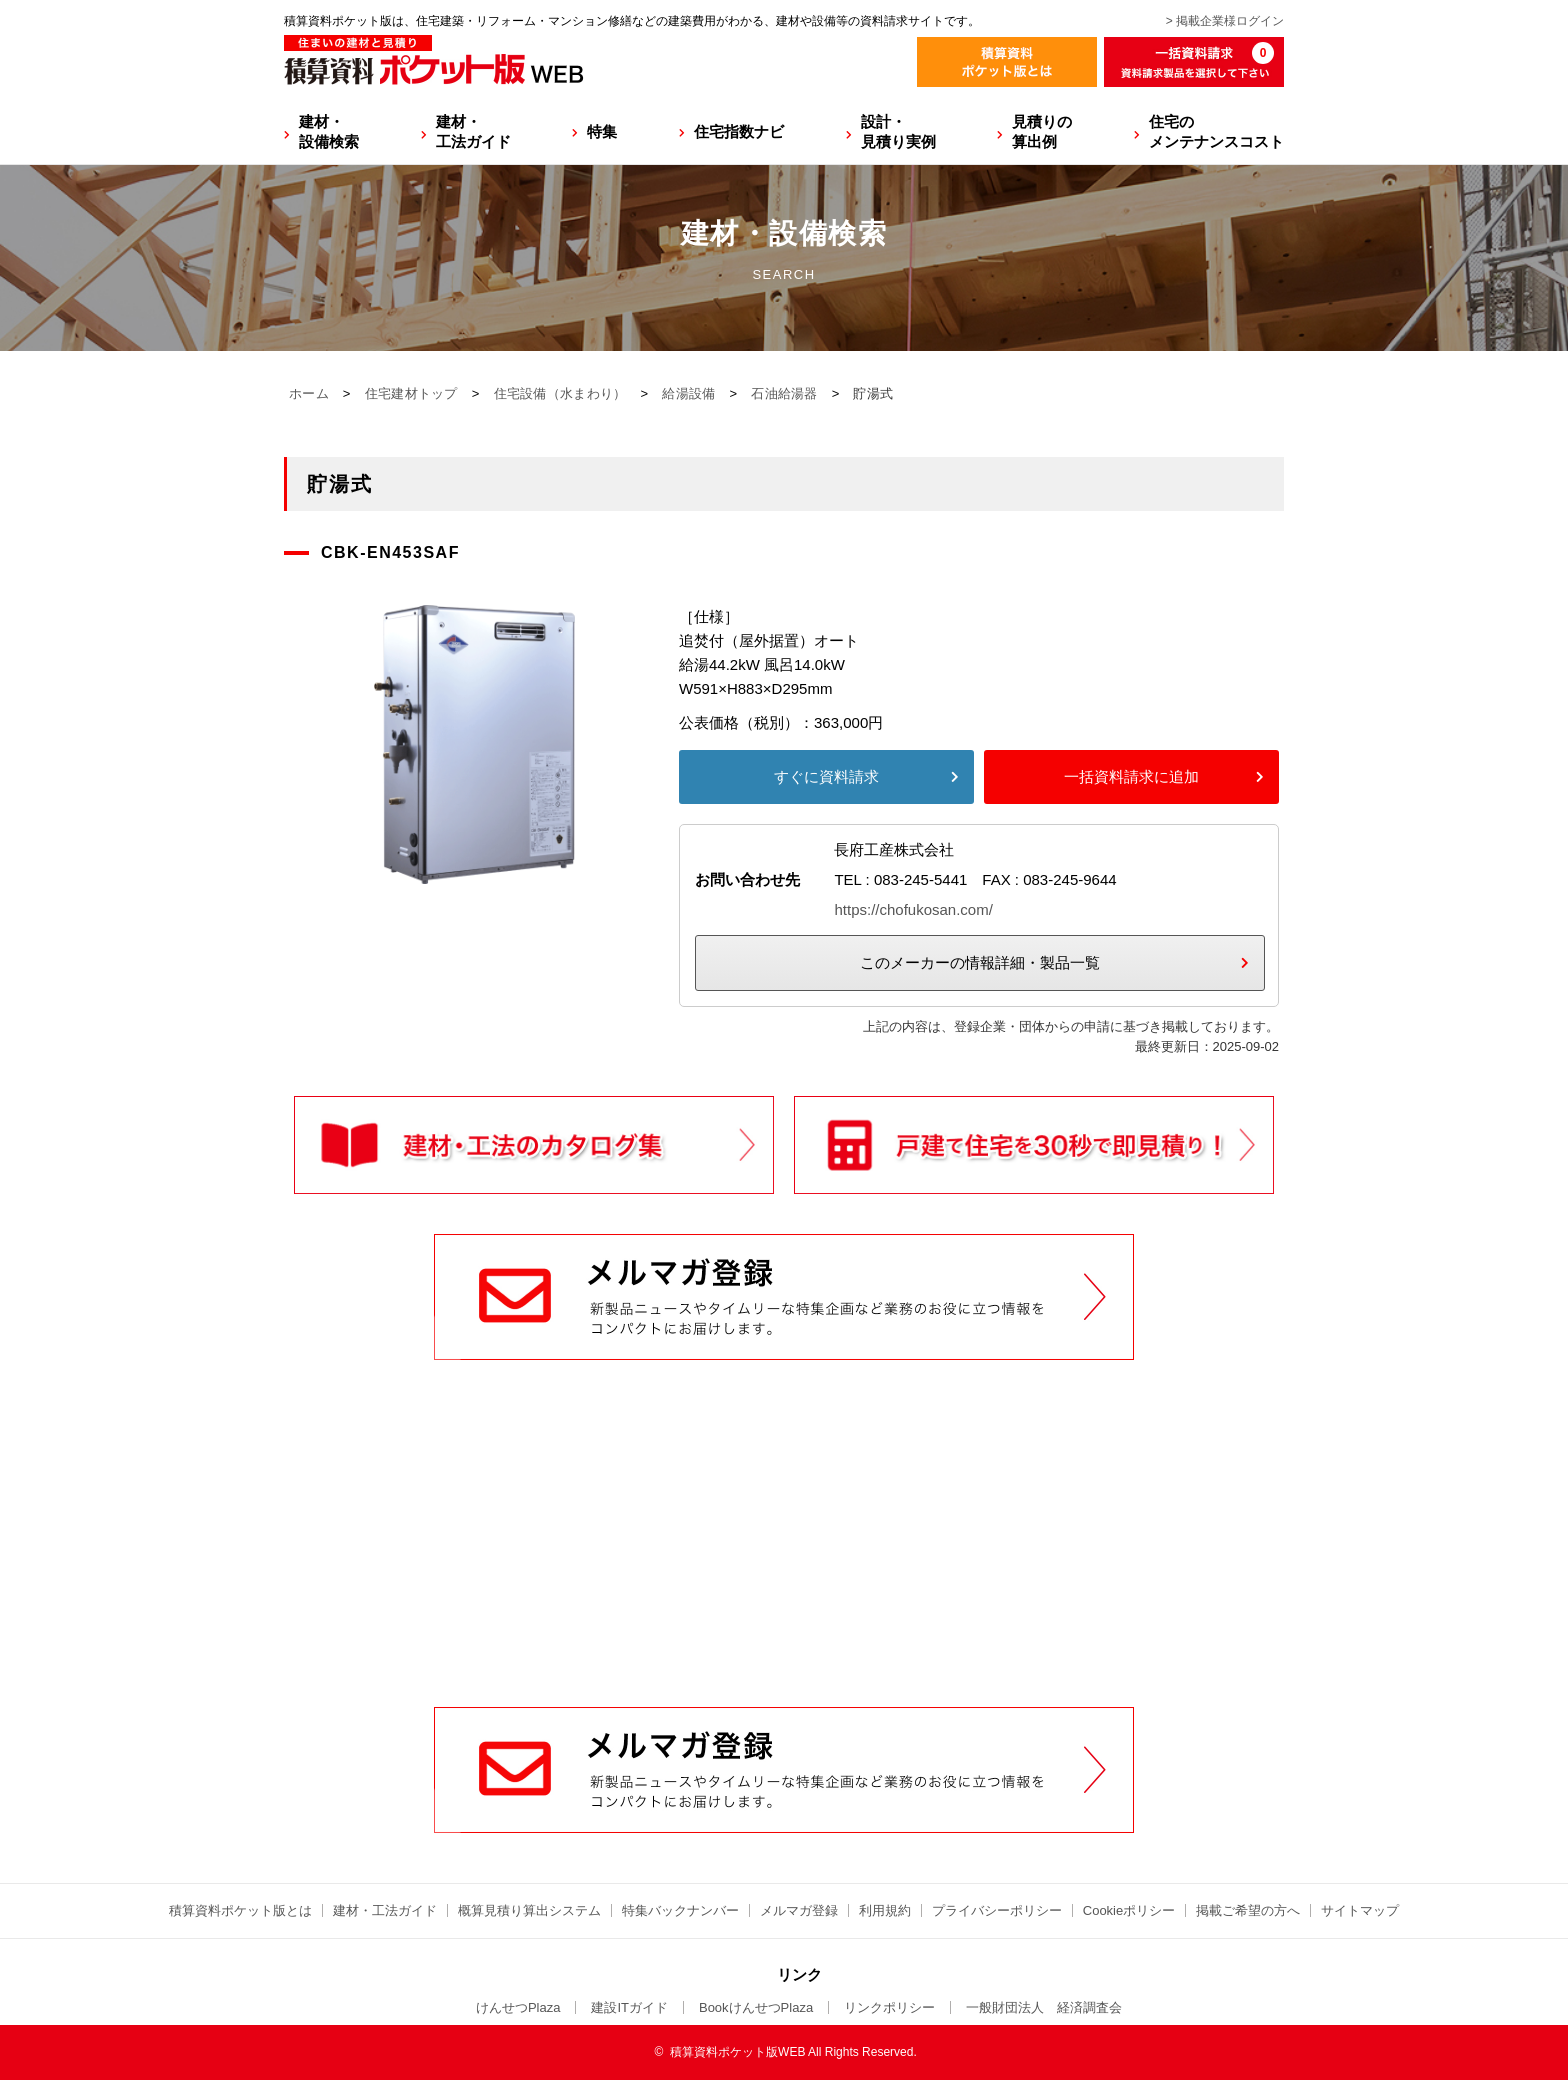 The width and height of the screenshot is (1568, 2080). Describe the element at coordinates (309, 393) in the screenshot. I see `ホーム` at that location.